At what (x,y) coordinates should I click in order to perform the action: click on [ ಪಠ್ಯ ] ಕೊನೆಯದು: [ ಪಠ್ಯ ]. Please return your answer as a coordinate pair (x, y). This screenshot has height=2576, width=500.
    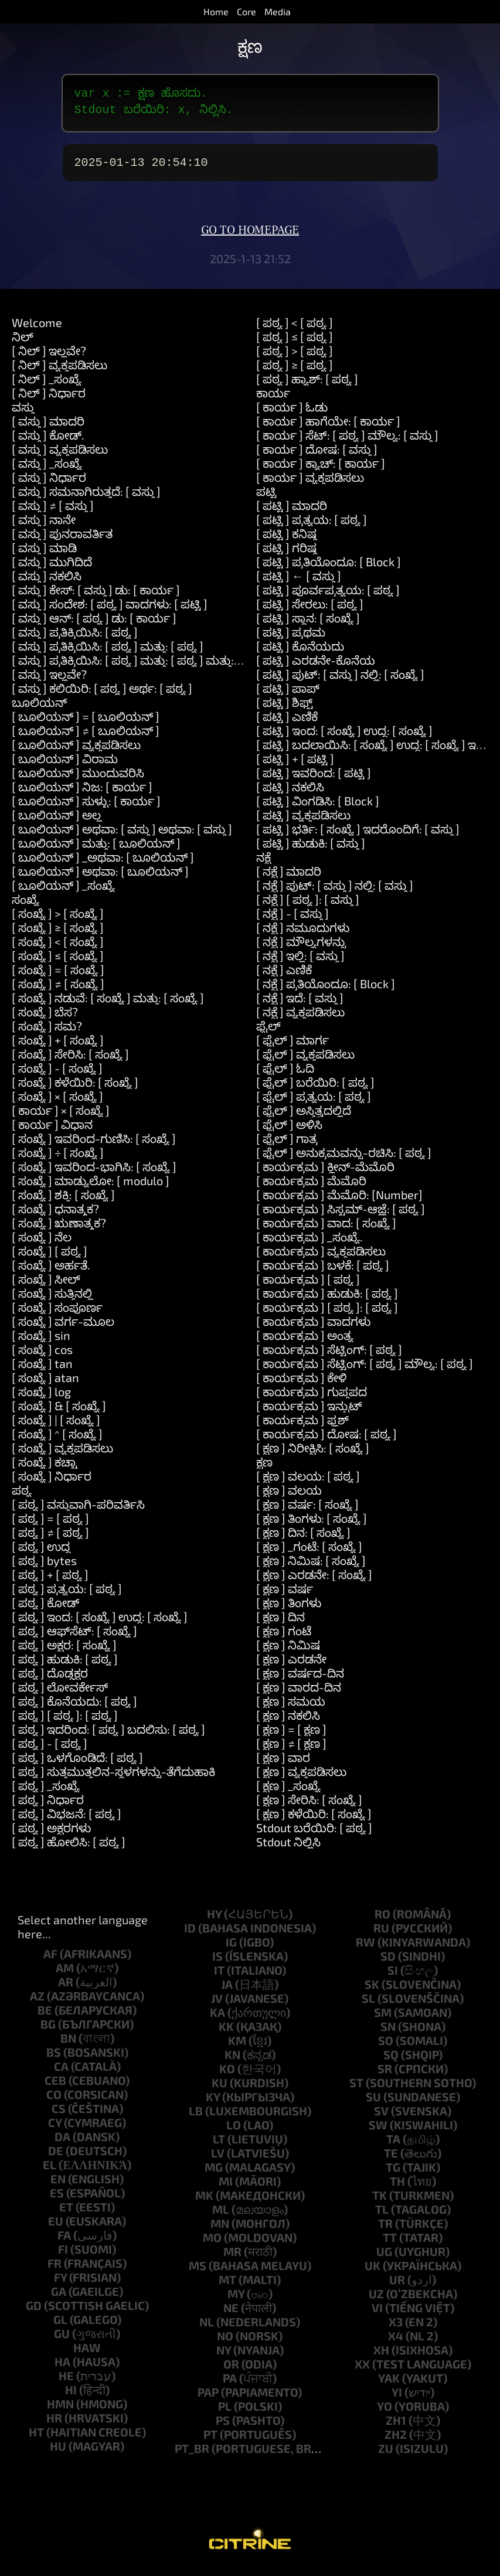
    Looking at the image, I should click on (74, 1708).